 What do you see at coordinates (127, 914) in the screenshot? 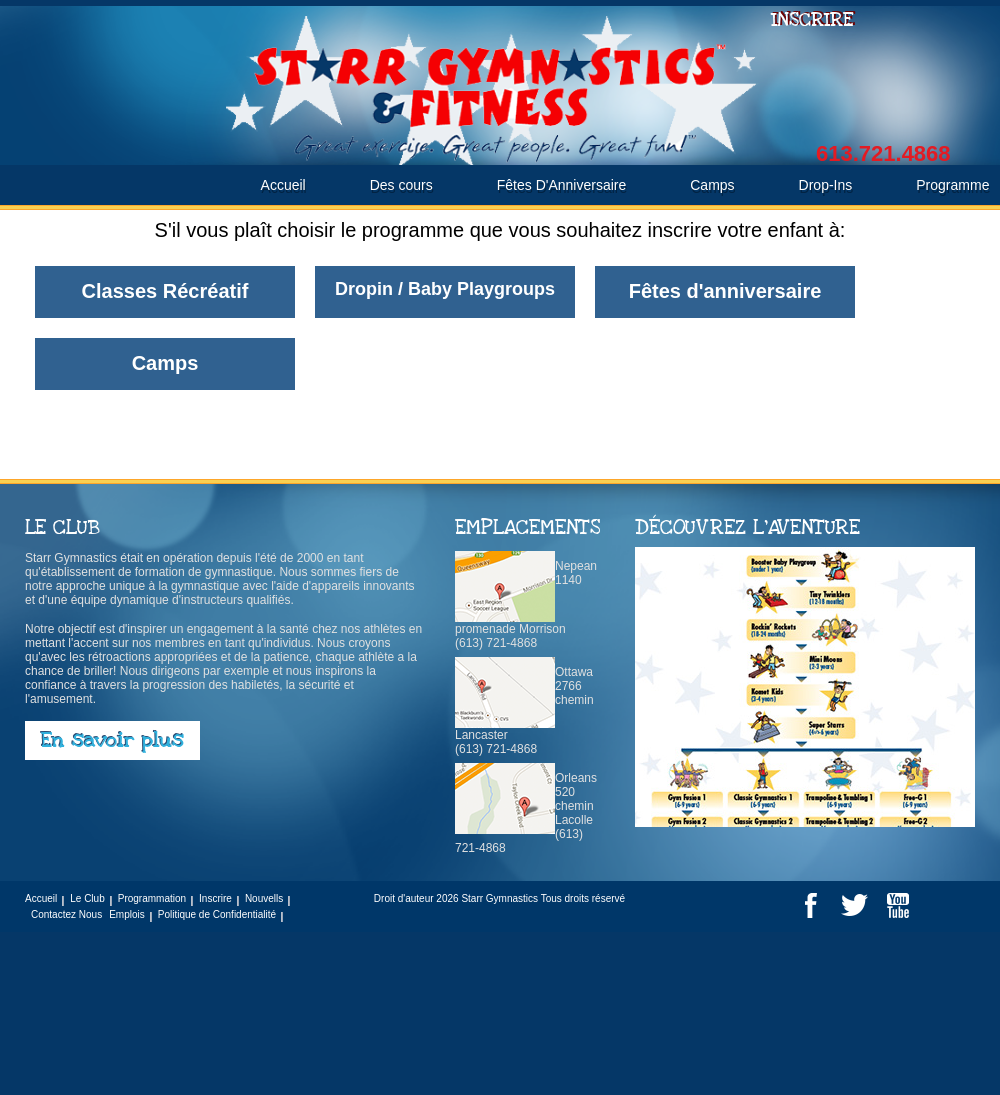
I see `Emplois` at bounding box center [127, 914].